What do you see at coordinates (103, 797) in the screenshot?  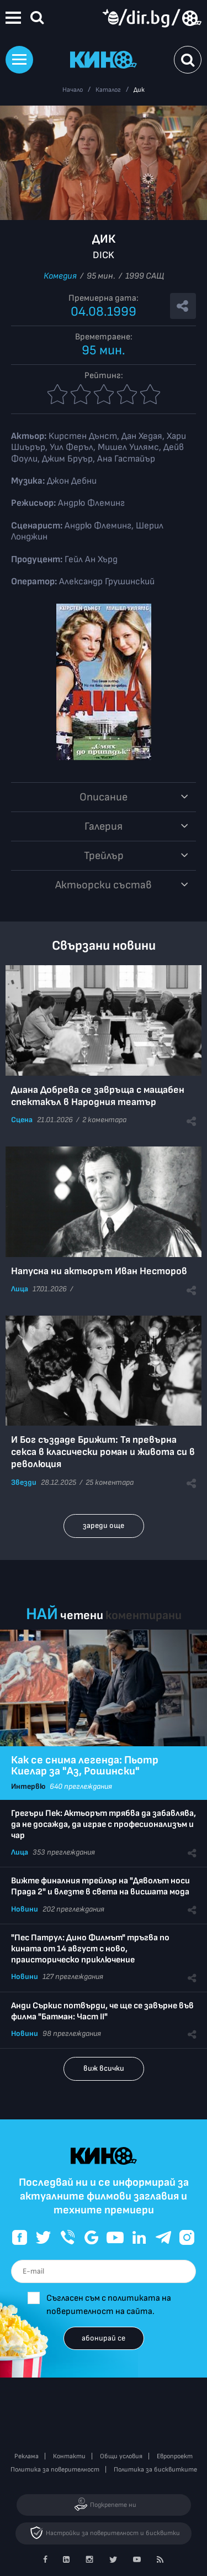 I see `Описание` at bounding box center [103, 797].